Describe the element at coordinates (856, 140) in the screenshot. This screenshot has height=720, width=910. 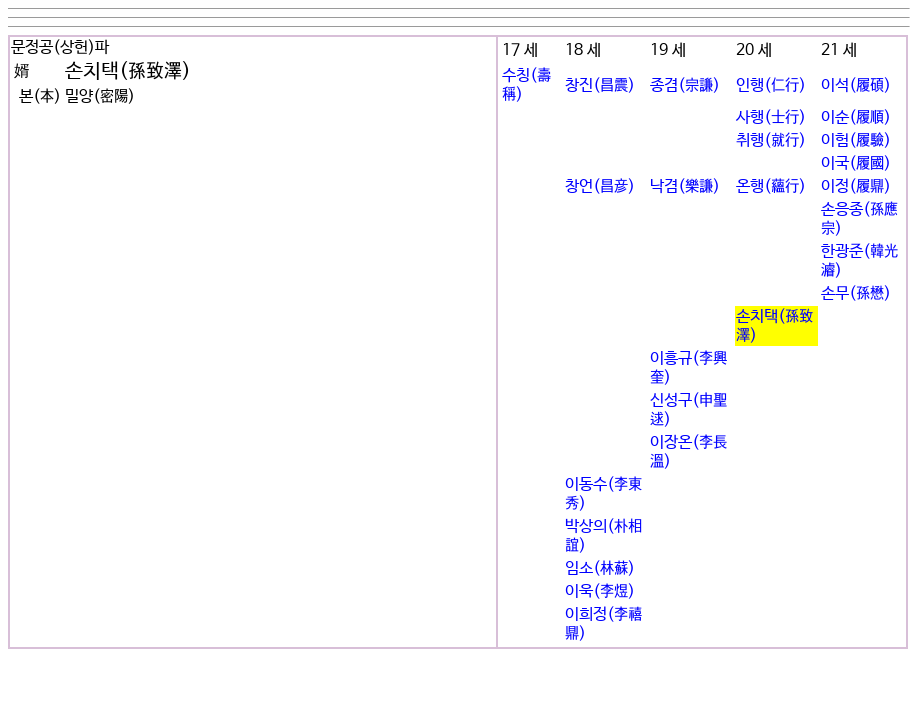
I see `이험(履驗)` at that location.